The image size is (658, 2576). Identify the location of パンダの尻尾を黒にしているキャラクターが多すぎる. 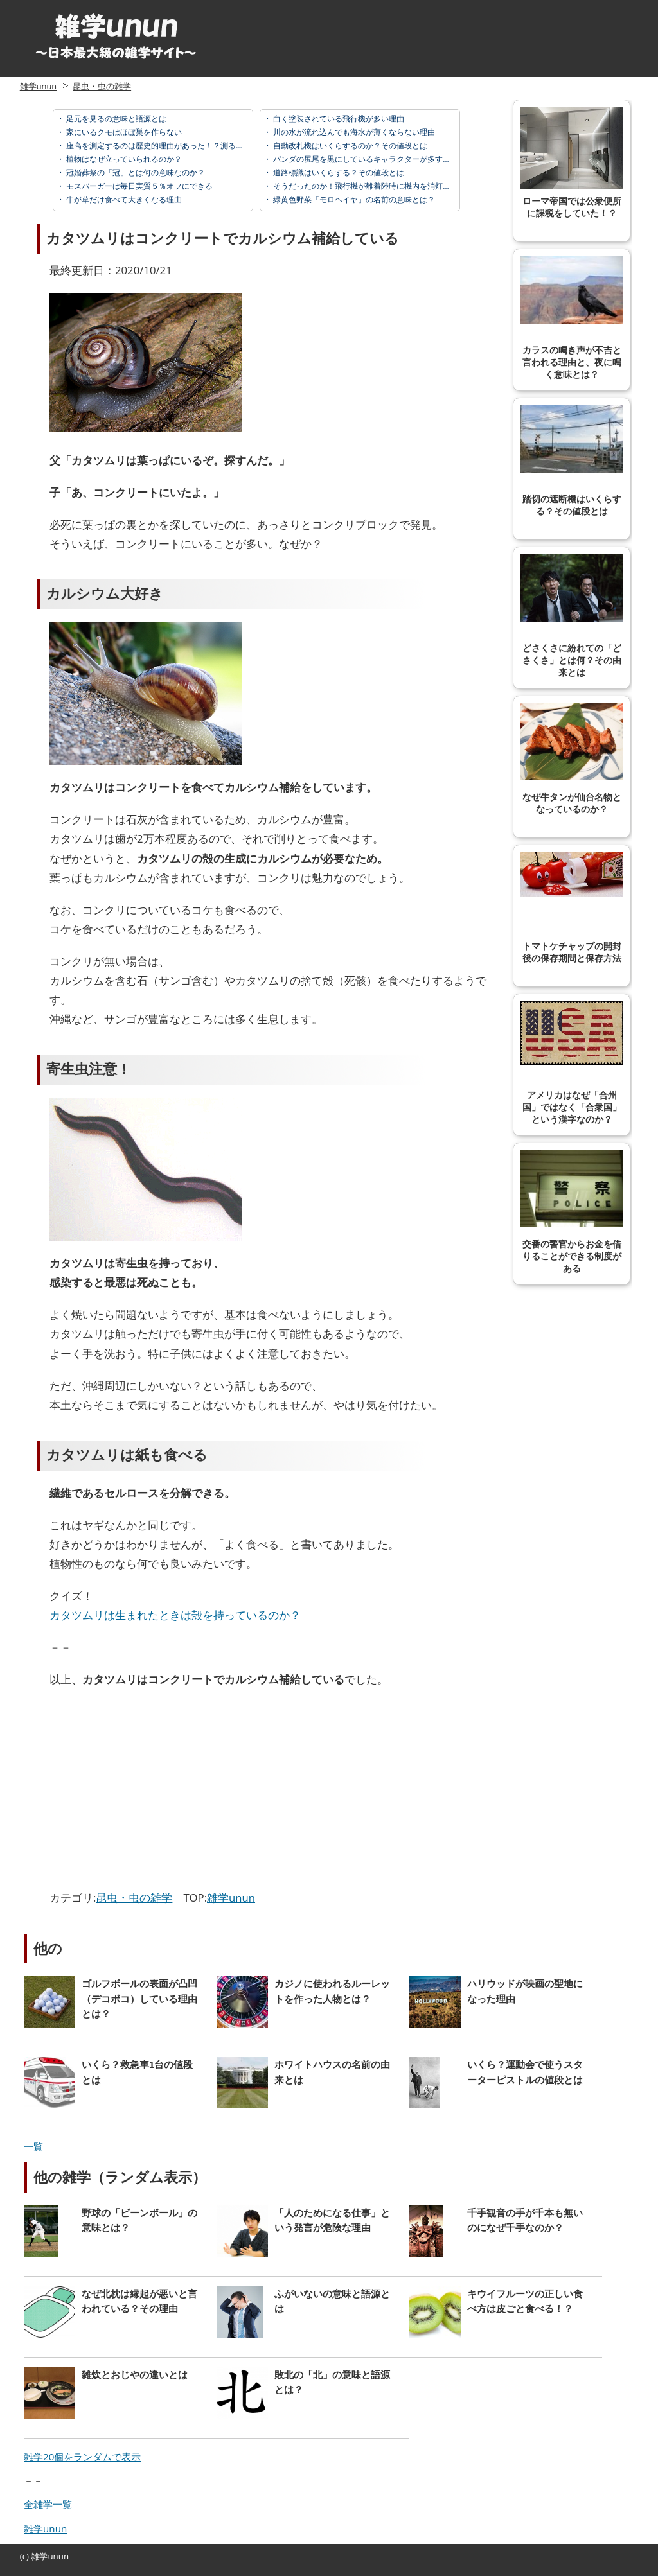
(364, 158).